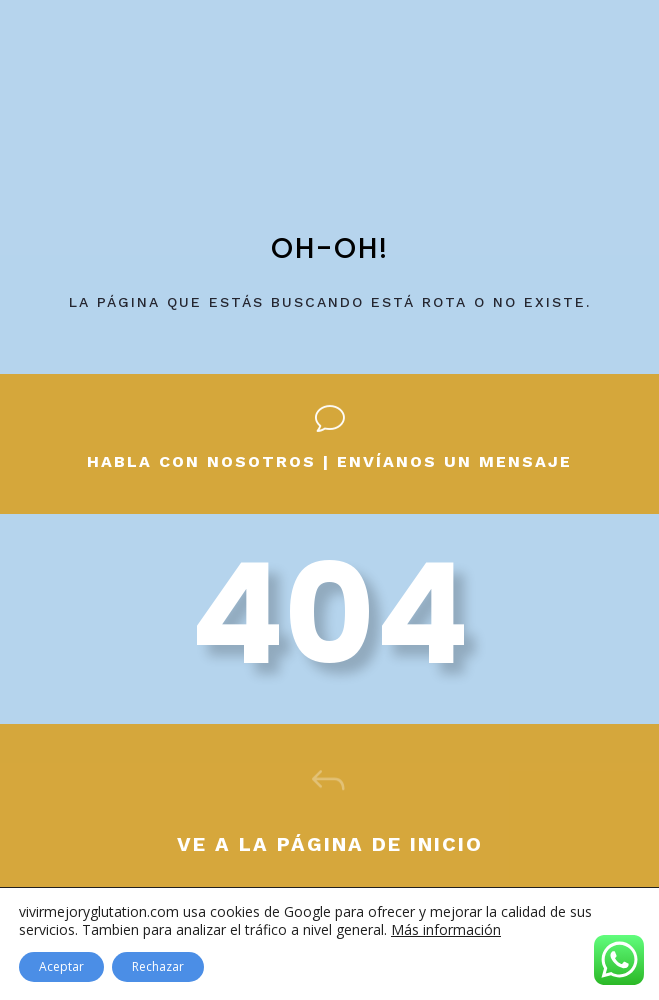 The height and width of the screenshot is (1000, 659). Describe the element at coordinates (329, 461) in the screenshot. I see `Habla con nosotros | envíanos un mensaje` at that location.